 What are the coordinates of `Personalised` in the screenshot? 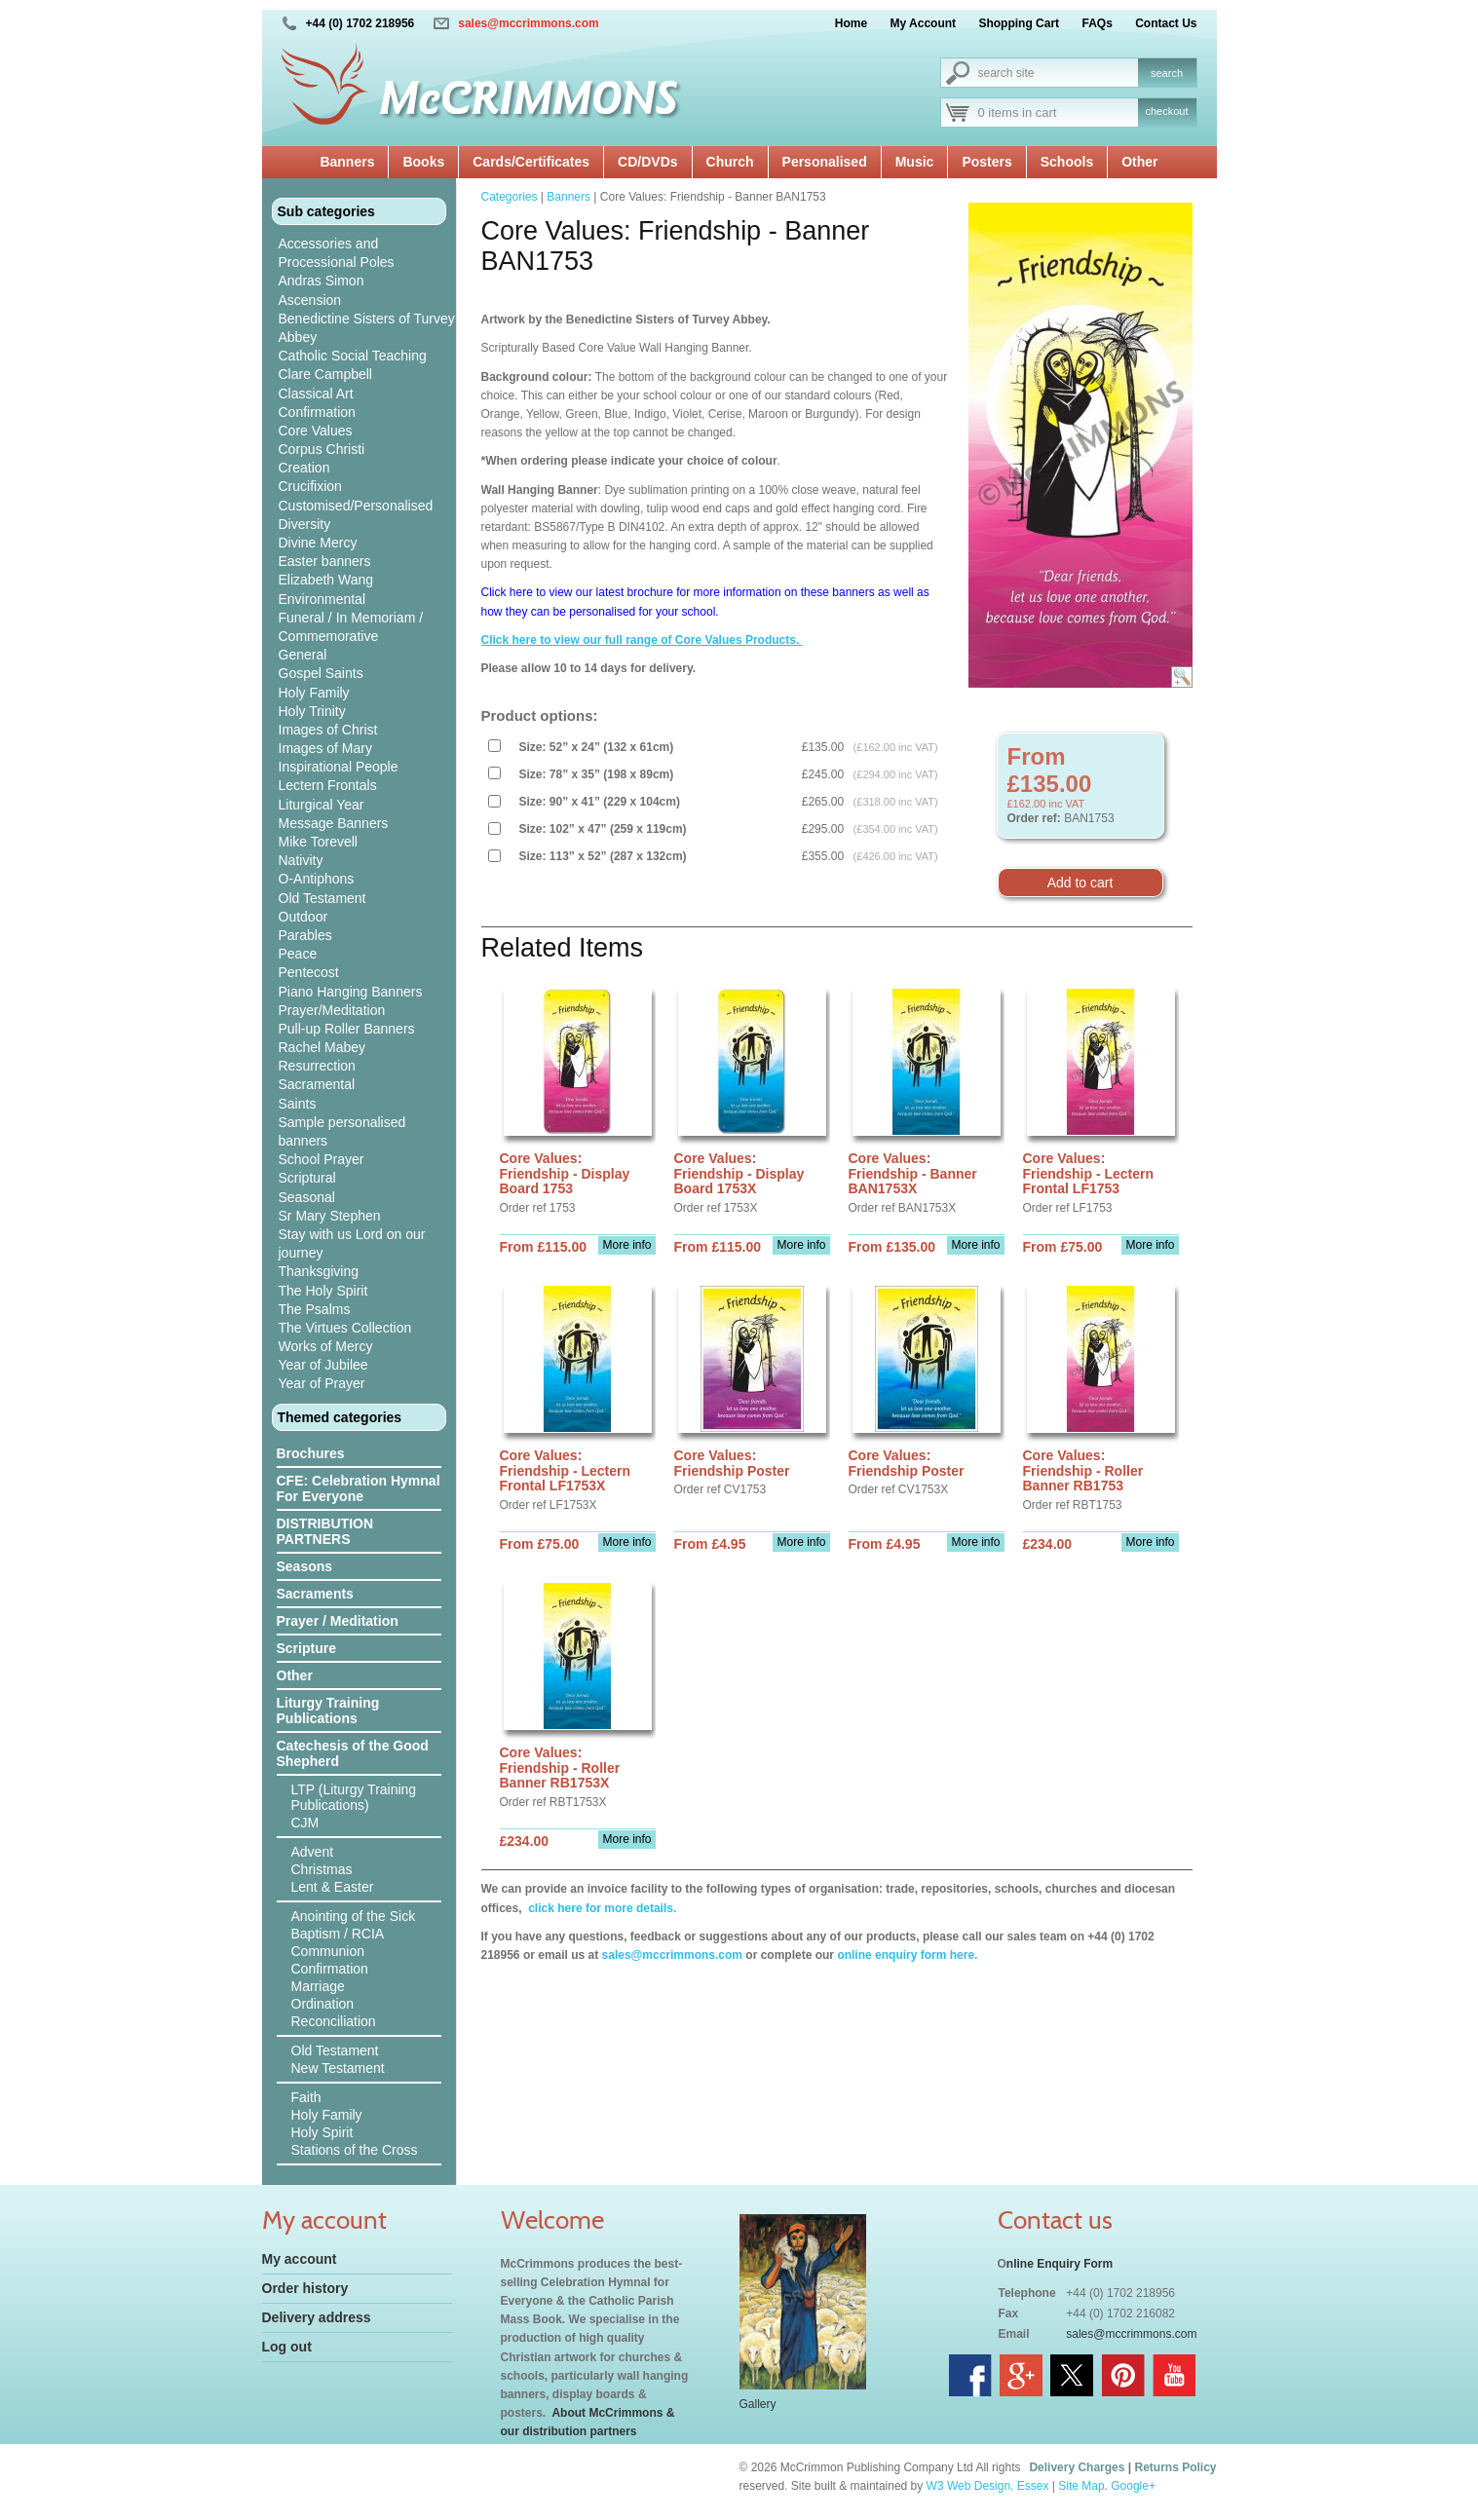 It's located at (824, 161).